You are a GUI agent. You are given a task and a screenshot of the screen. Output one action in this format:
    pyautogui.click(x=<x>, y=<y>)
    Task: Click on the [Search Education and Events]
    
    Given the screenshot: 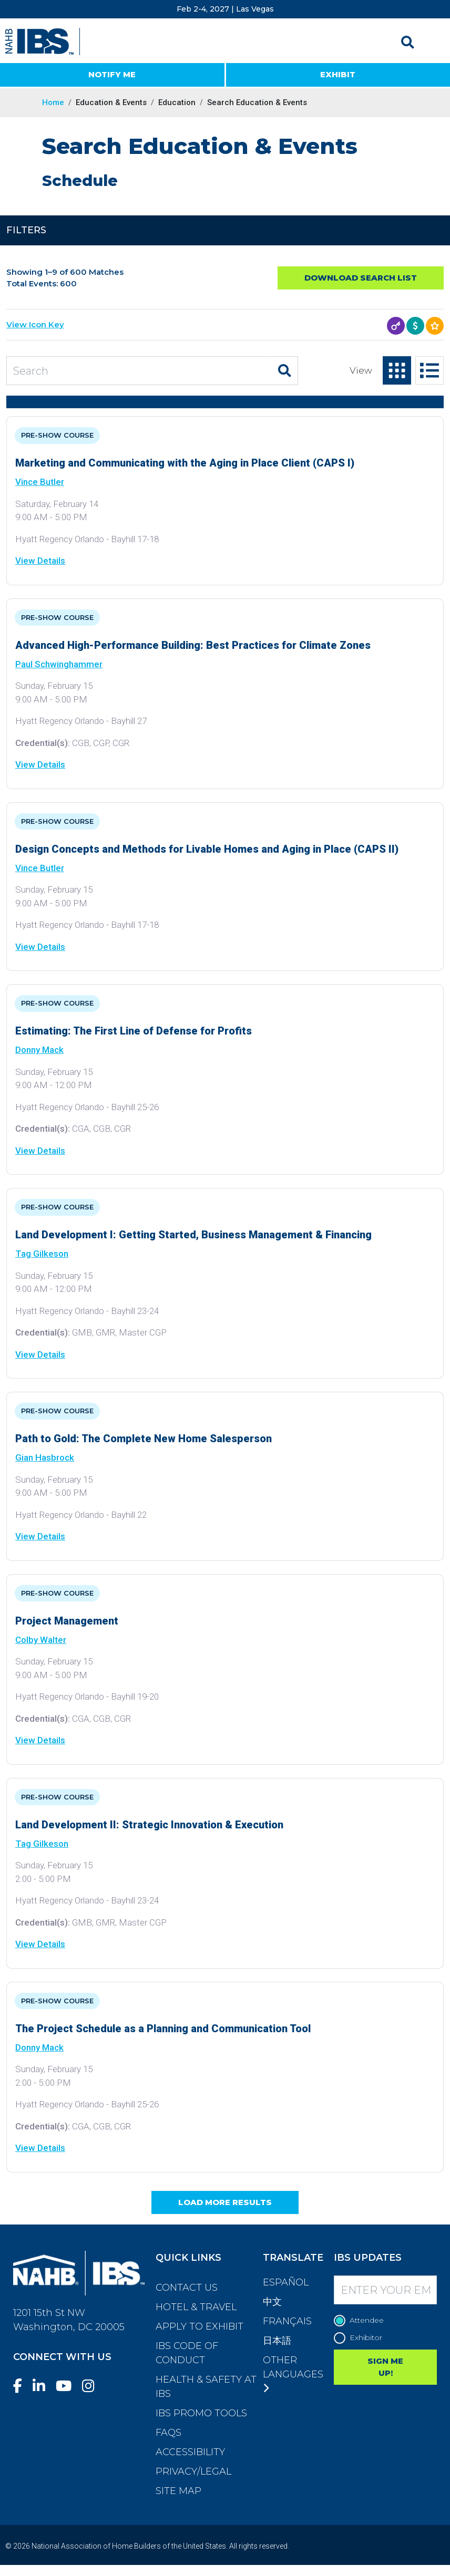 What is the action you would take?
    pyautogui.click(x=139, y=370)
    